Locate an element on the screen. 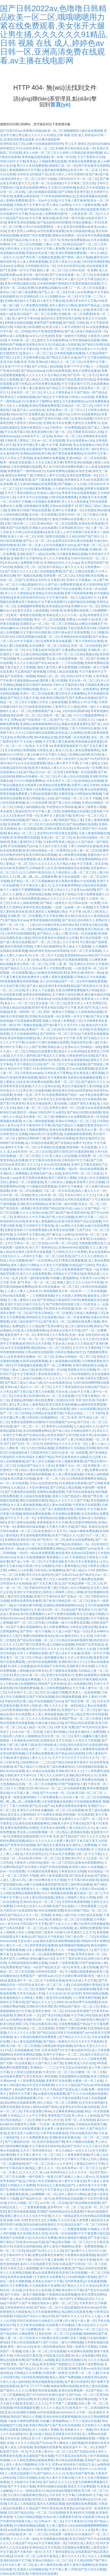 The width and height of the screenshot is (110, 2576). 日韩av卡一区二区 is located at coordinates (50, 2521).